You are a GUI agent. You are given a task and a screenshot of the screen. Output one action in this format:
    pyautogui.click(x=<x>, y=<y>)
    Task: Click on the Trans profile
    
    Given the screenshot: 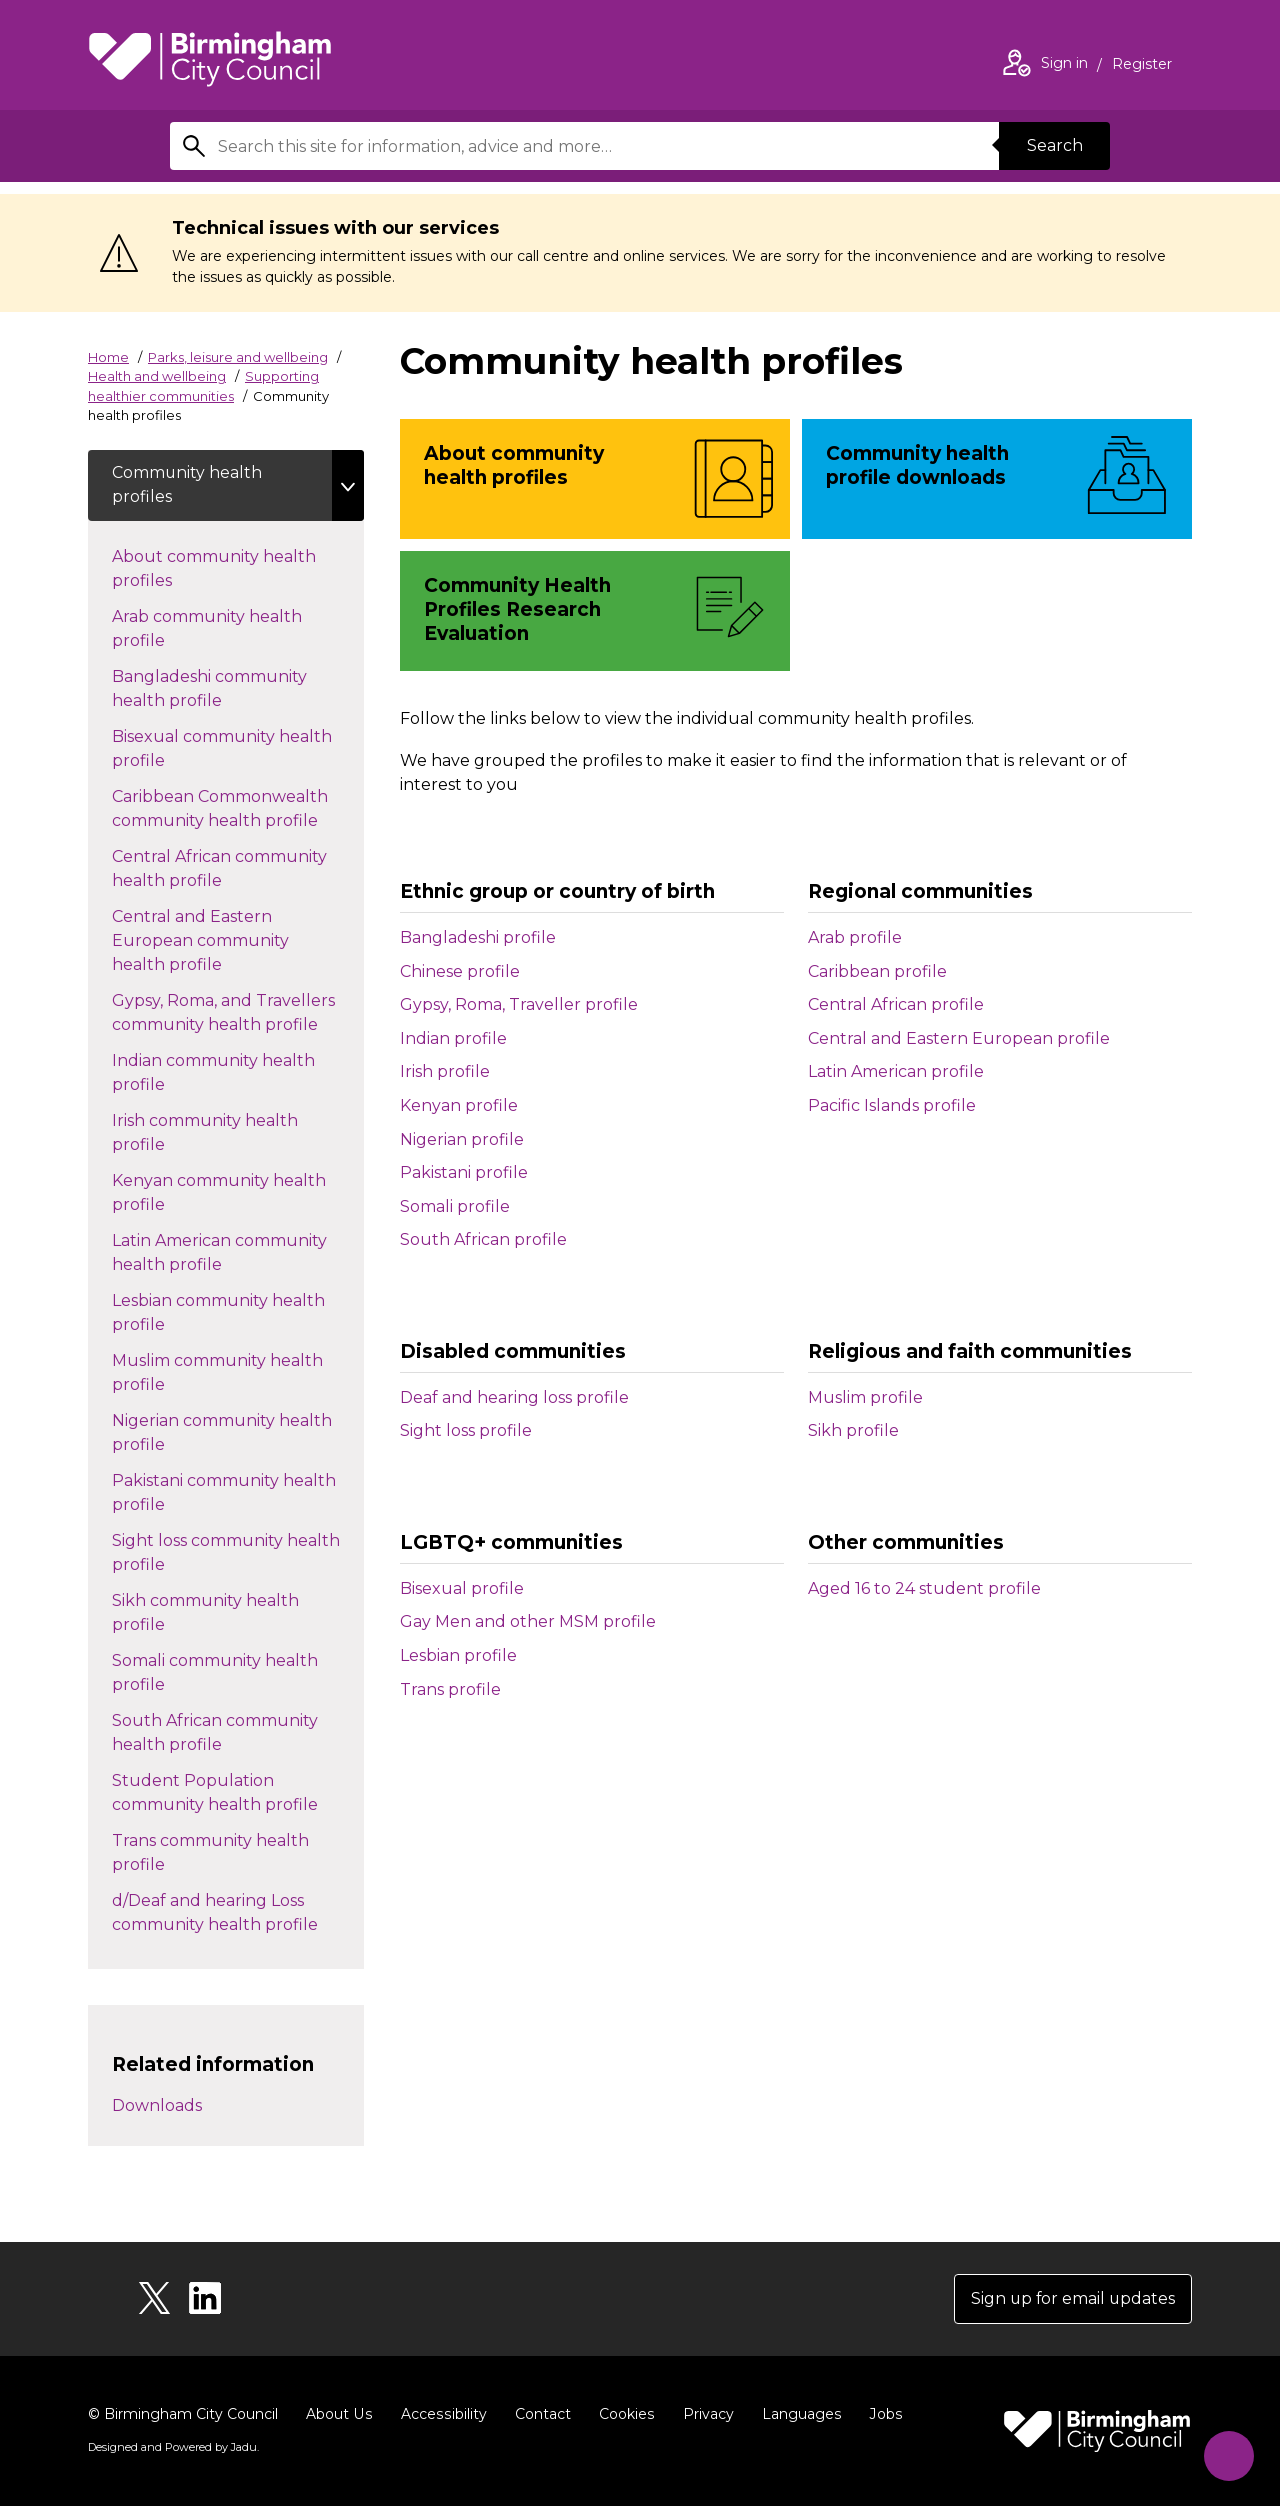 What is the action you would take?
    pyautogui.click(x=450, y=1689)
    